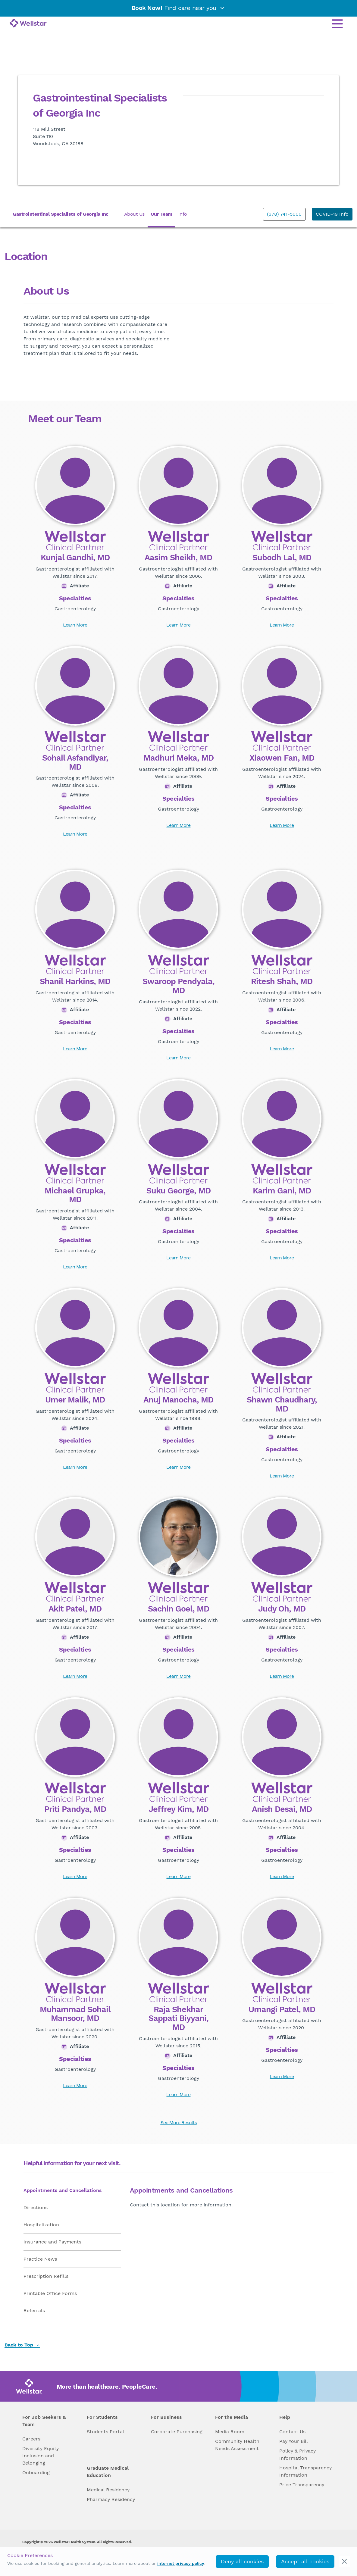 The width and height of the screenshot is (357, 2576). What do you see at coordinates (301, 2484) in the screenshot?
I see `Price Transparency` at bounding box center [301, 2484].